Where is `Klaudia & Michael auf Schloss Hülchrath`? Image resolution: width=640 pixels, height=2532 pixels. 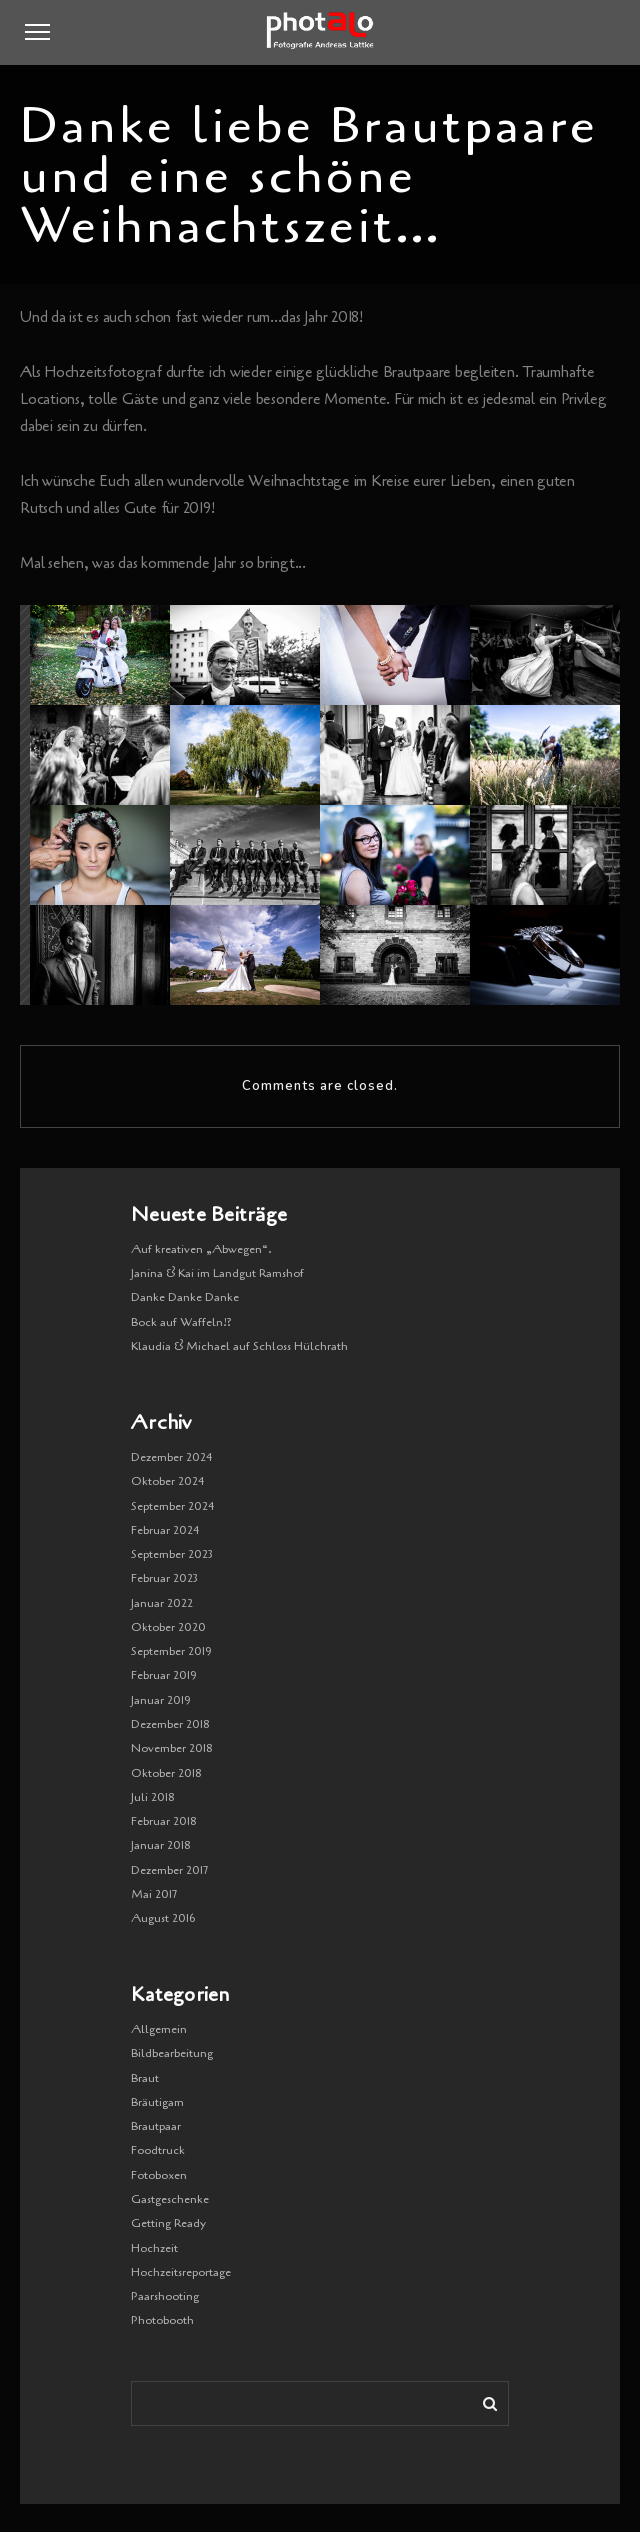
Klaudia & Michael auf Schloss Hülchrath is located at coordinates (239, 1346).